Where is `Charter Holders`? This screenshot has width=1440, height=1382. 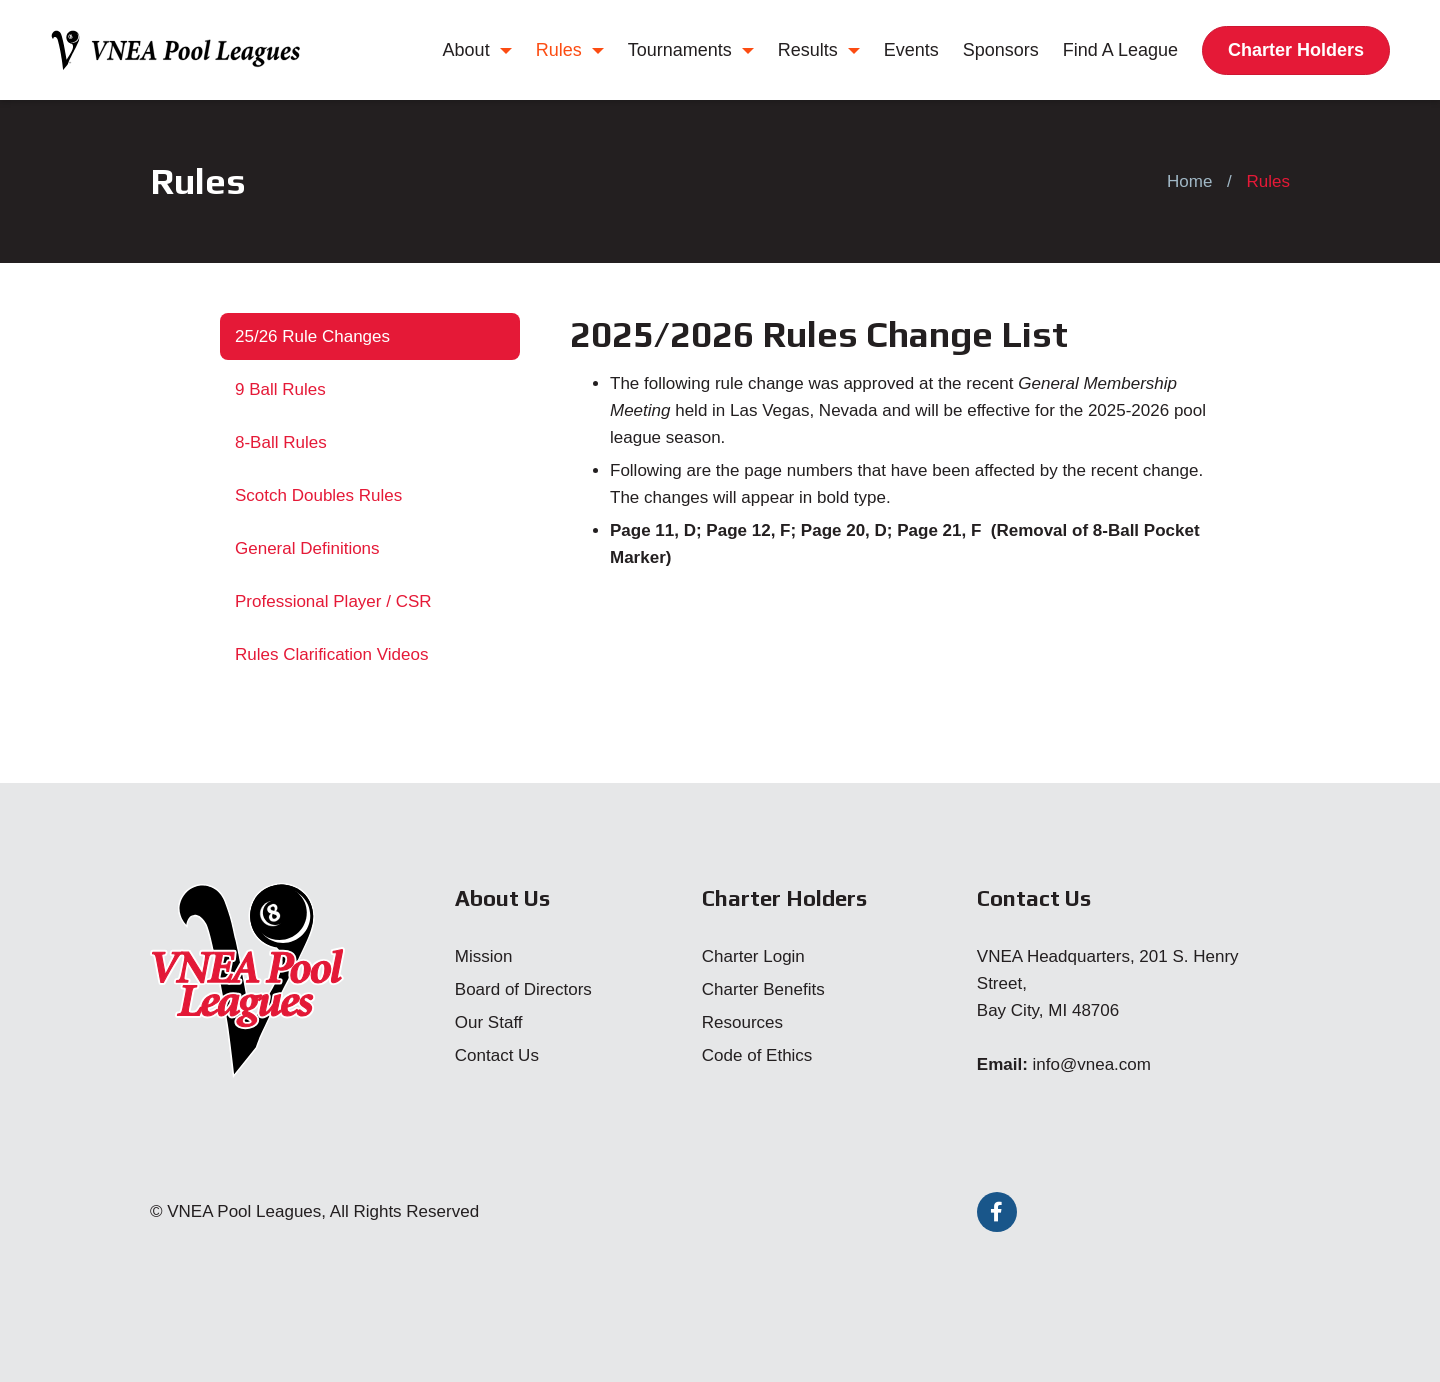
Charter Holders is located at coordinates (1296, 50).